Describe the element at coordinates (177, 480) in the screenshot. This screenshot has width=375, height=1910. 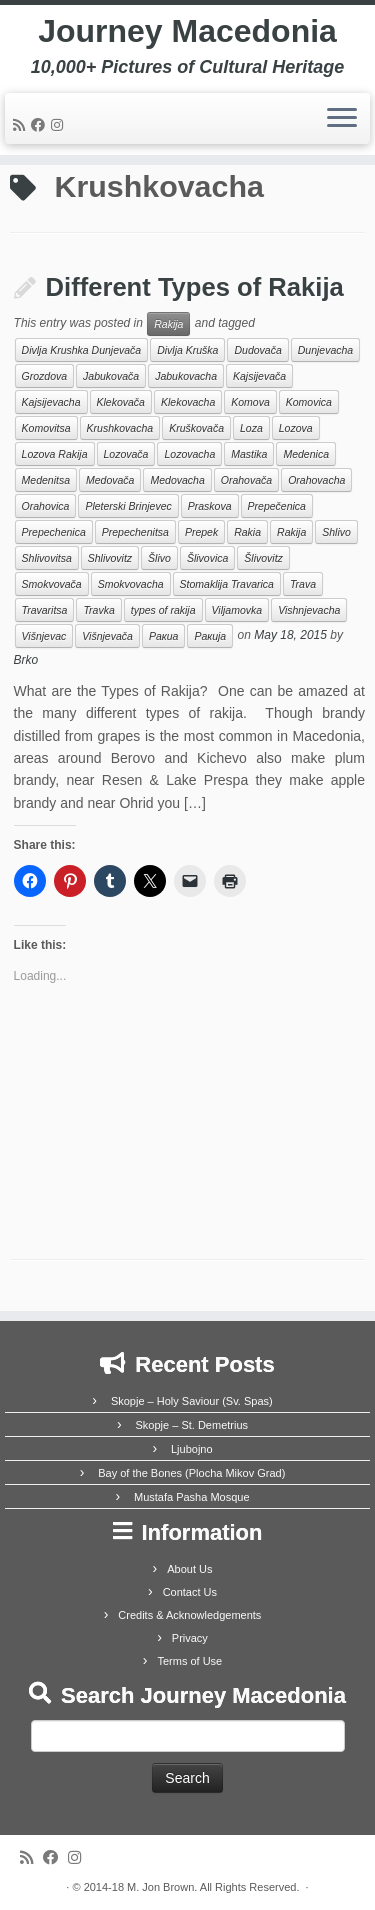
I see `Medovacha` at that location.